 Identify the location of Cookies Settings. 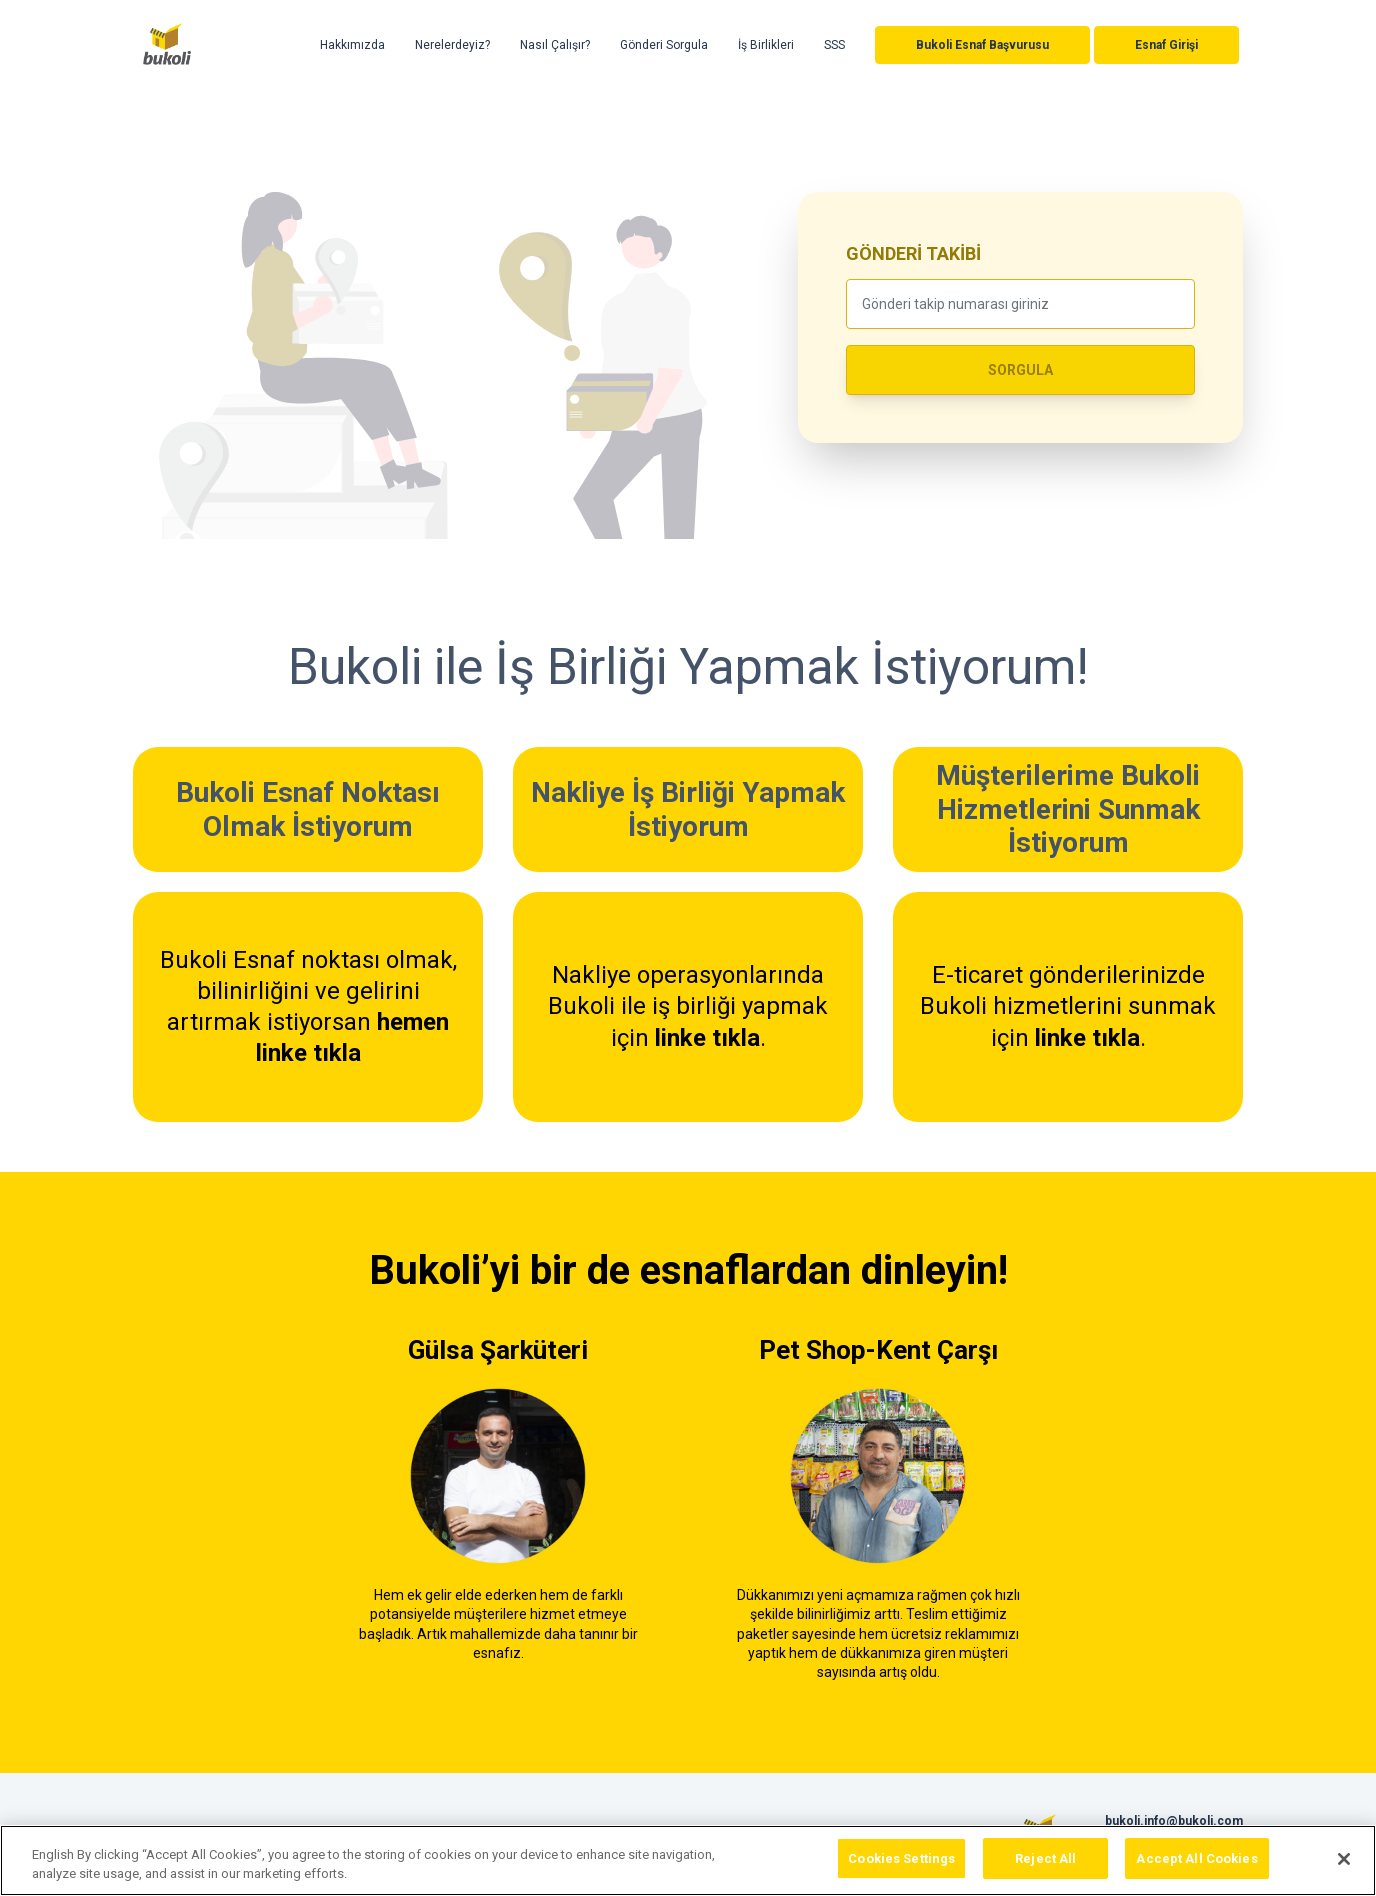
(901, 1866).